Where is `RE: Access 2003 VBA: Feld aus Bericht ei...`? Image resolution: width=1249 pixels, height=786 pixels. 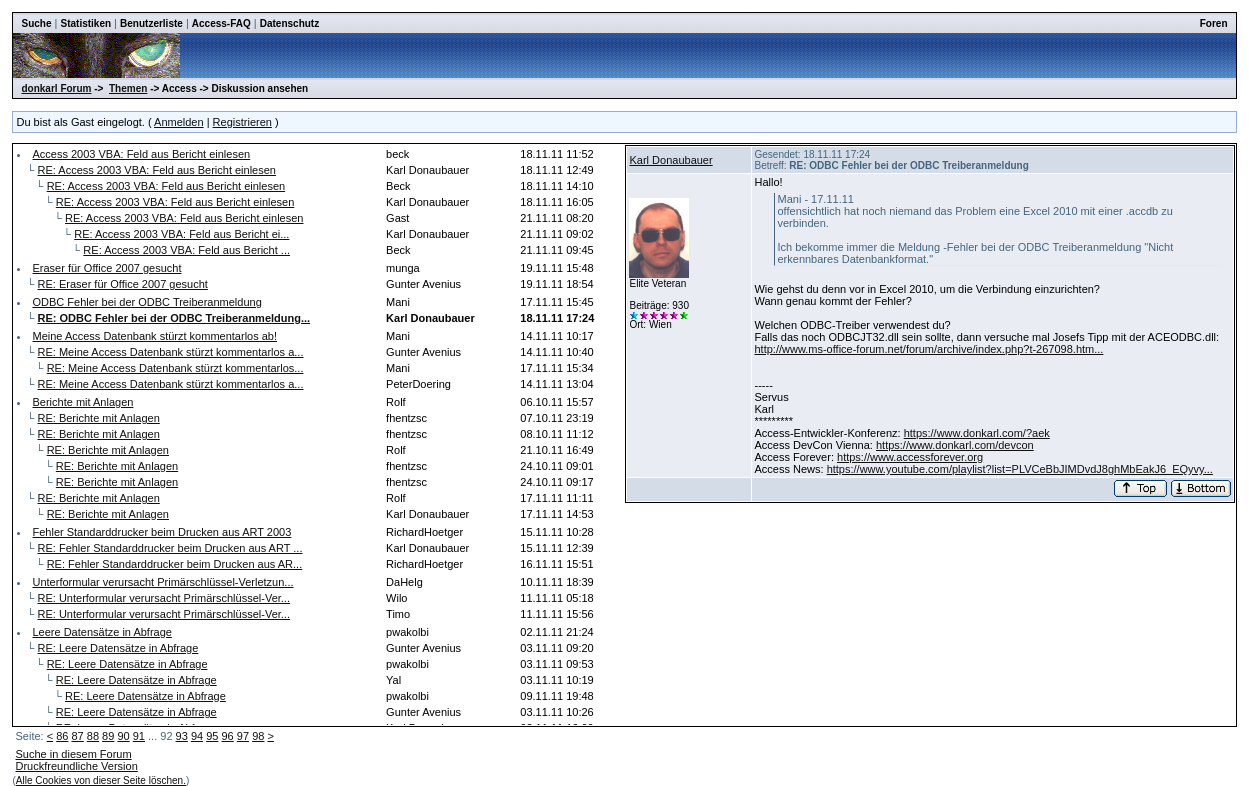 RE: Access 2003 VBA: Feld aus Bericht ei... is located at coordinates (181, 234).